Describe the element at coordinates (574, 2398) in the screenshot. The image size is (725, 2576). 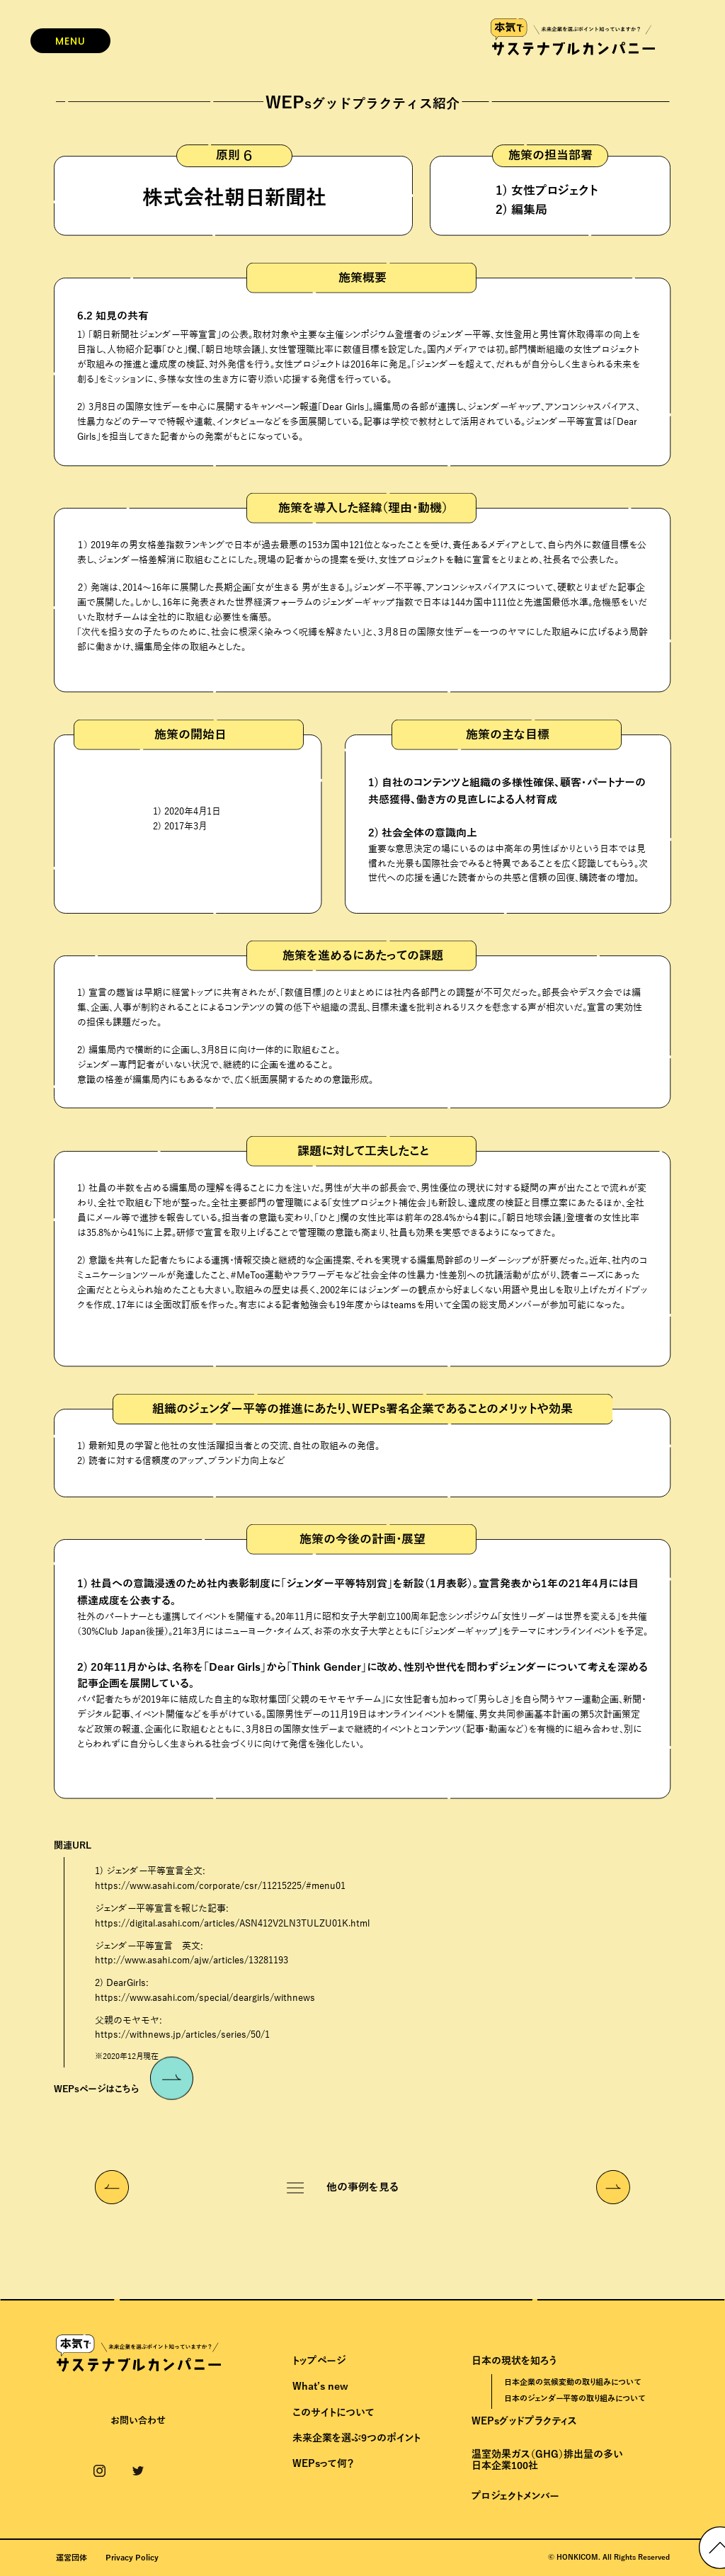
I see `日本のジェンダー平等の取り組みについて` at that location.